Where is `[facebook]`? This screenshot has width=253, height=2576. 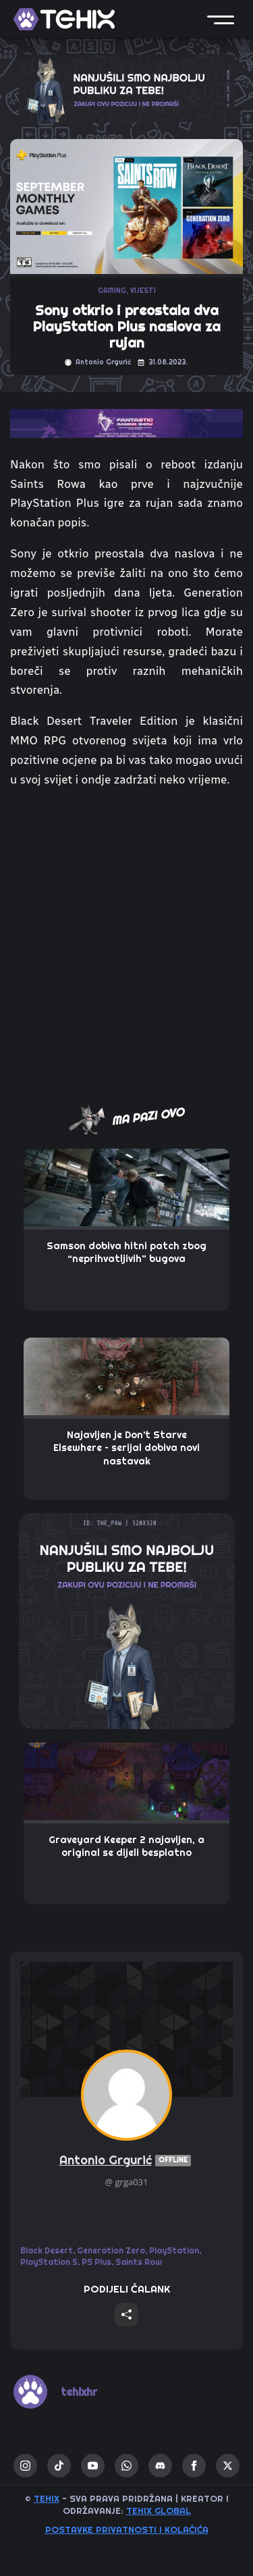
[facebook] is located at coordinates (194, 2465).